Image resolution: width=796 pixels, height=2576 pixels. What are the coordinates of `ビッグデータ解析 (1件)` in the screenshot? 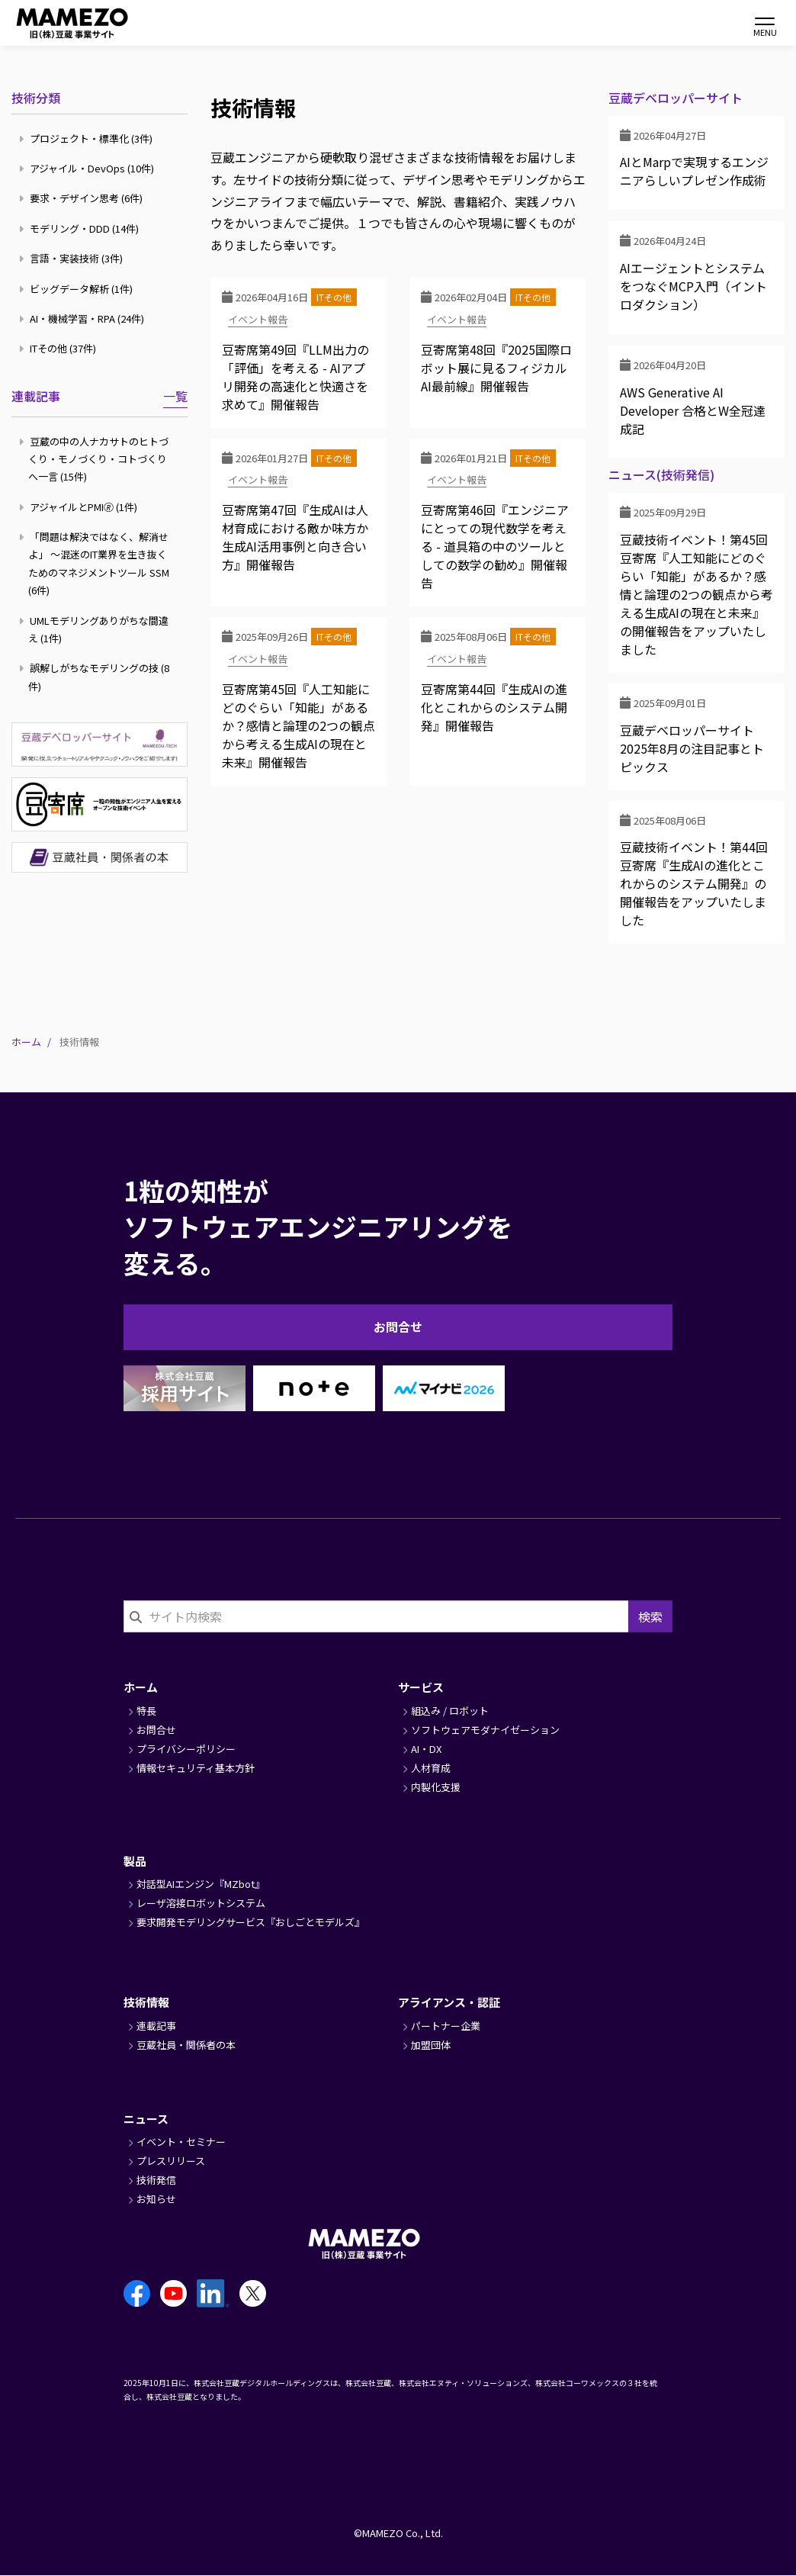 It's located at (78, 288).